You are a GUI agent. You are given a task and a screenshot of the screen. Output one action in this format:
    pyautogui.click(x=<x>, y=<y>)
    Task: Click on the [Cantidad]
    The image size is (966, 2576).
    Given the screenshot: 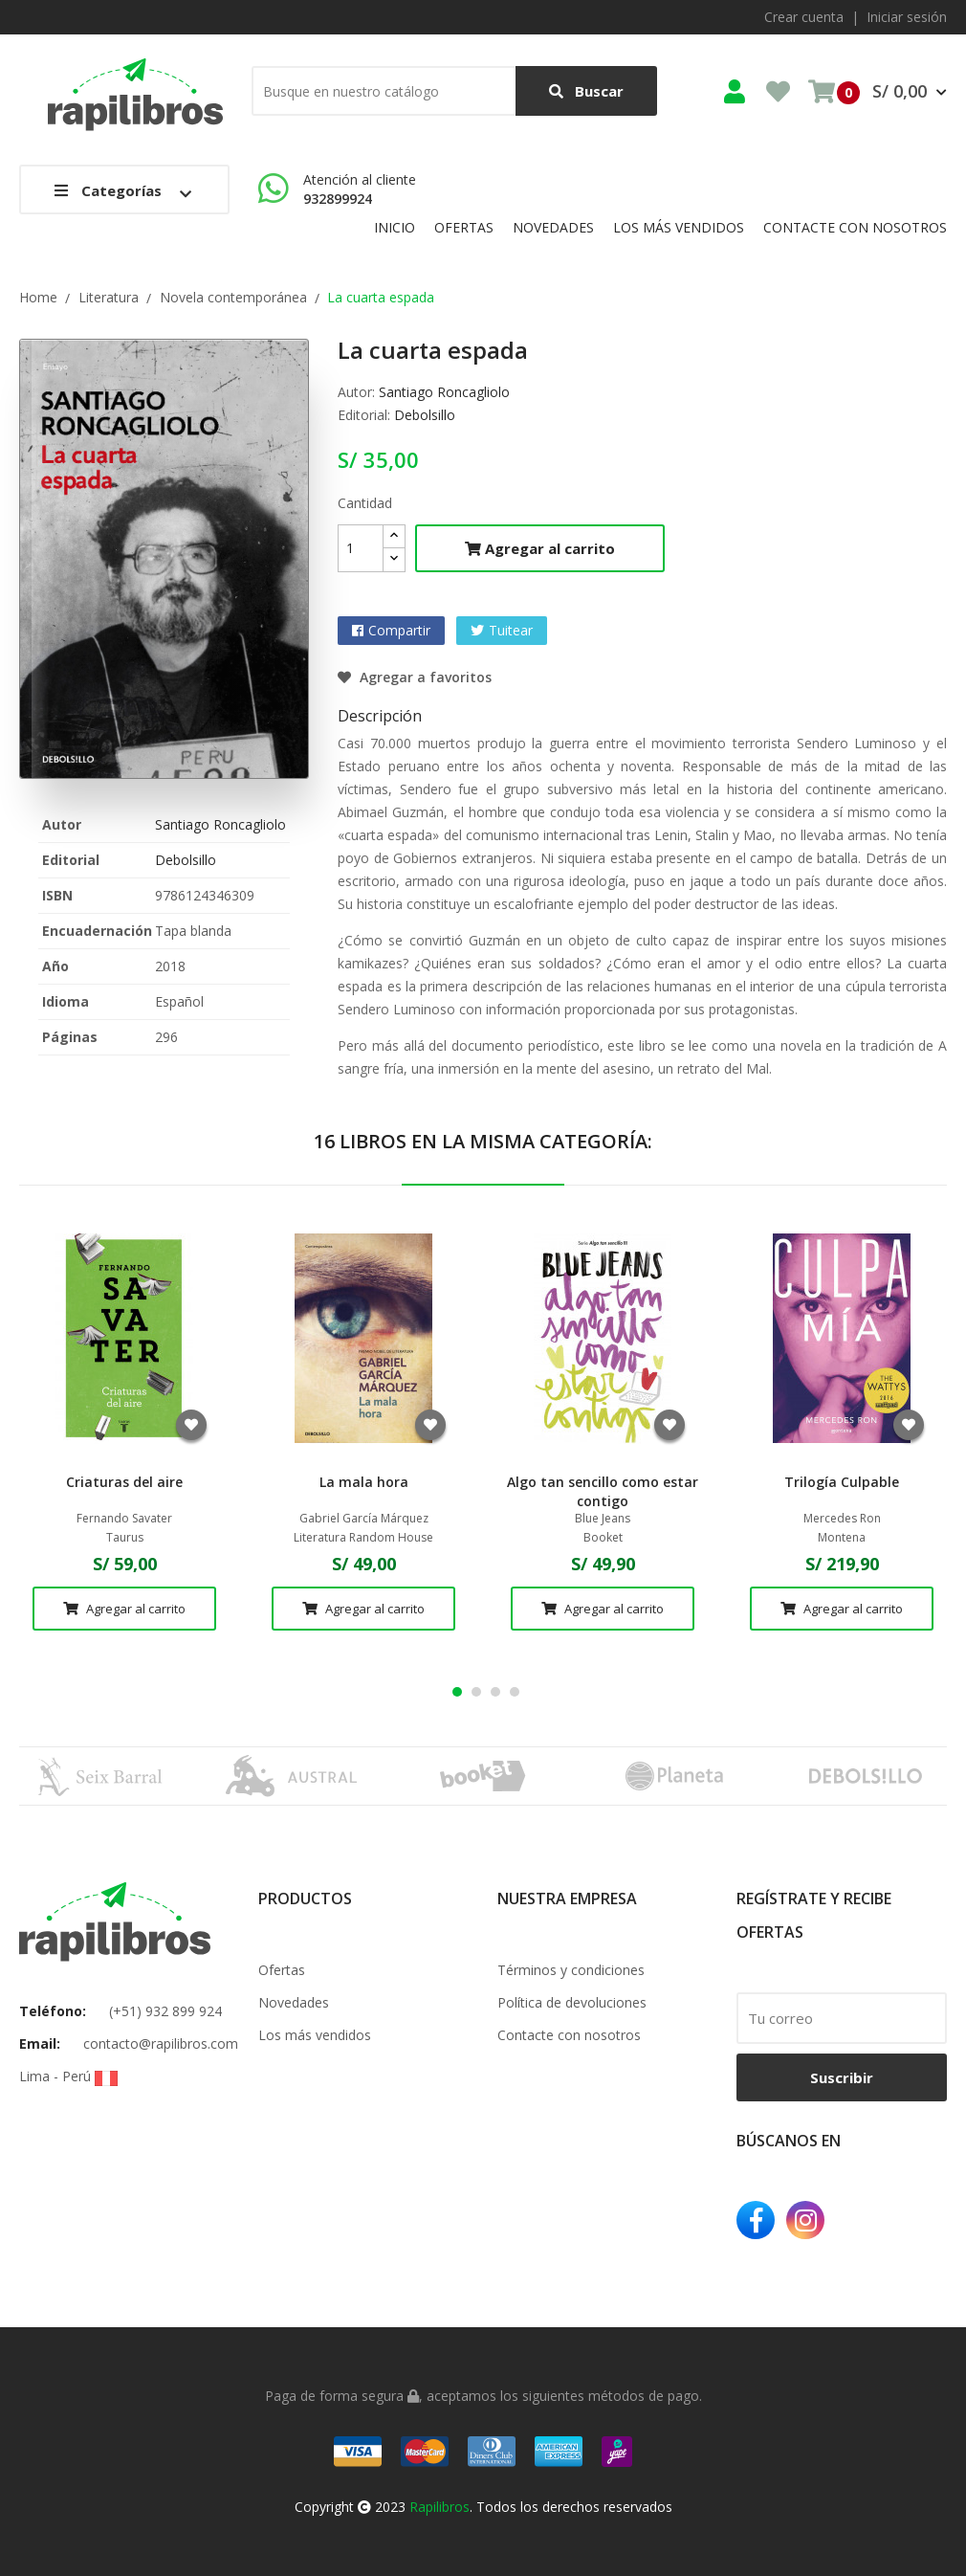 What is the action you would take?
    pyautogui.click(x=361, y=548)
    